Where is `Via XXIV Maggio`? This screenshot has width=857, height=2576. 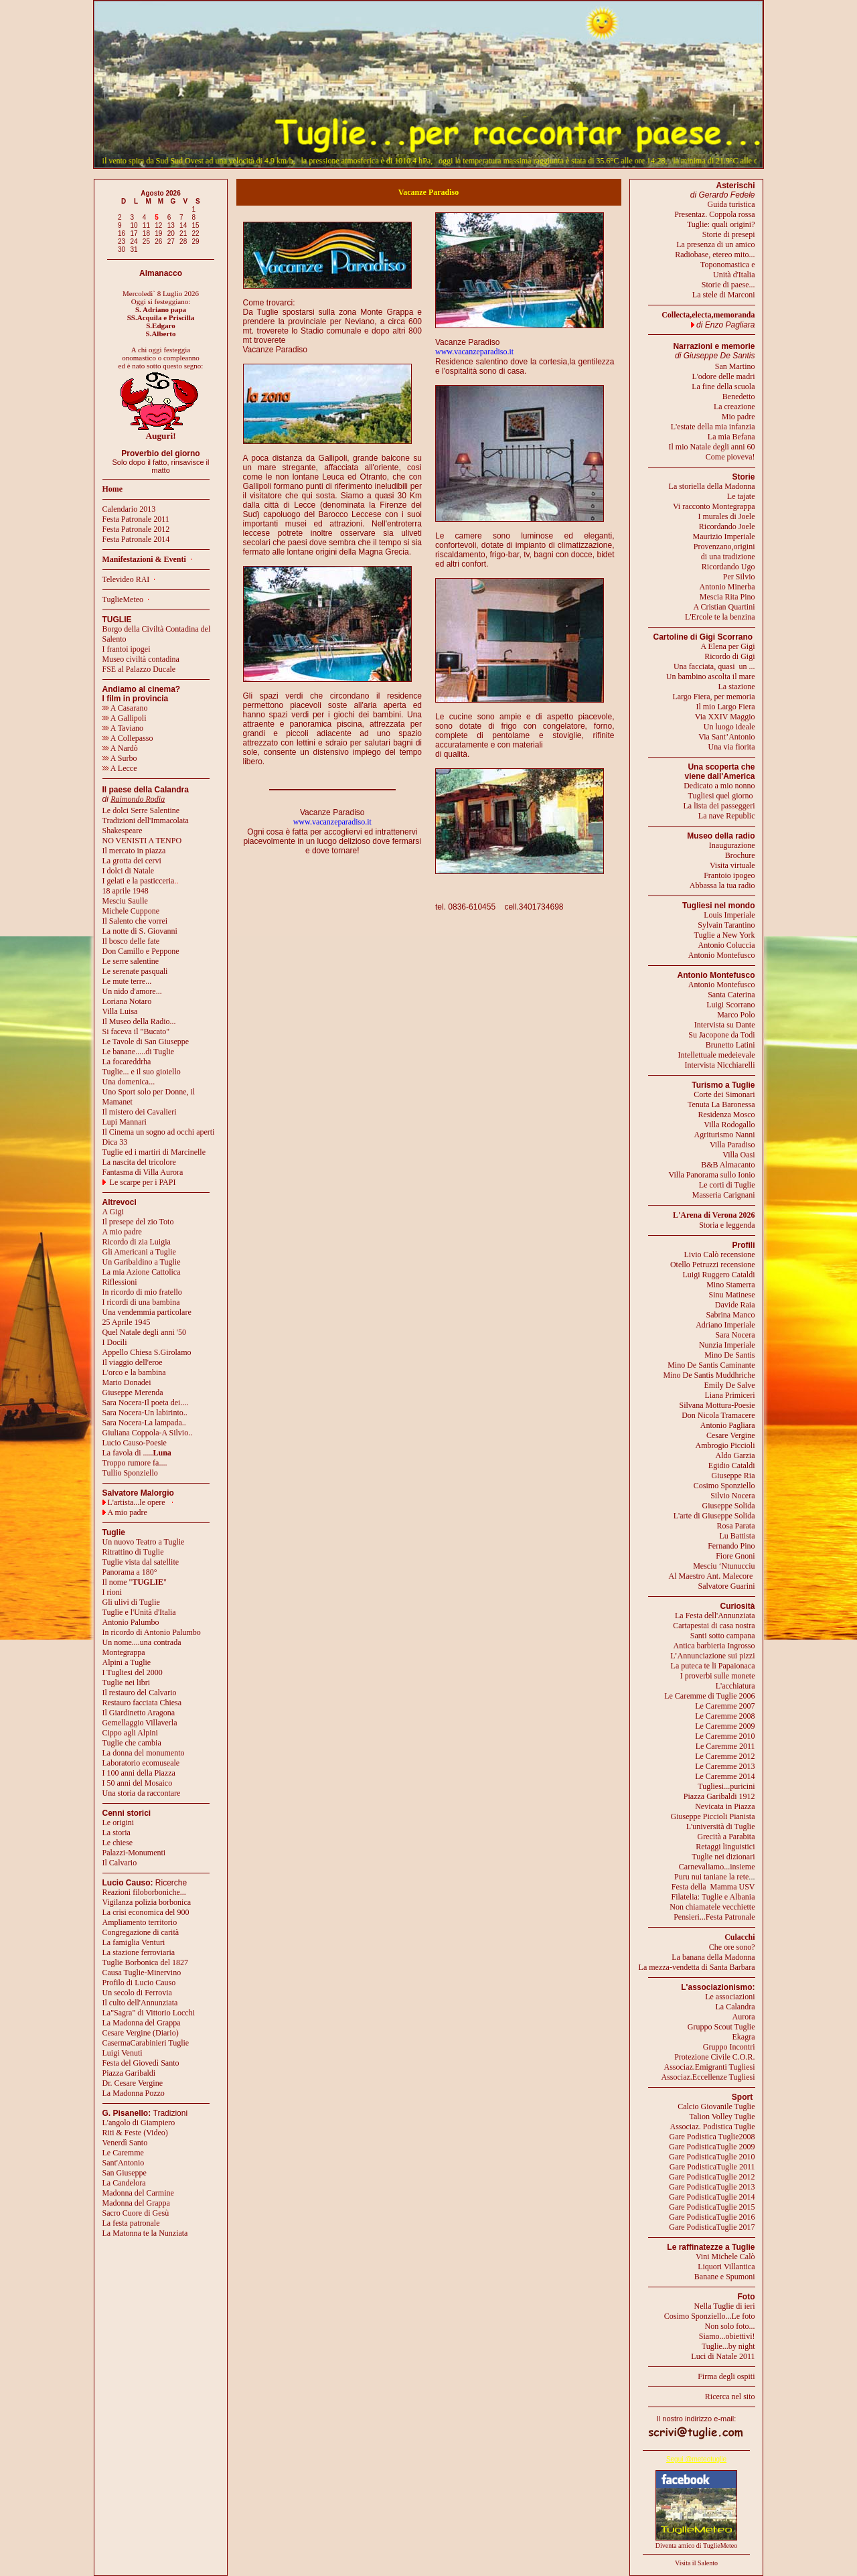
Via XXIV Maggio is located at coordinates (725, 716).